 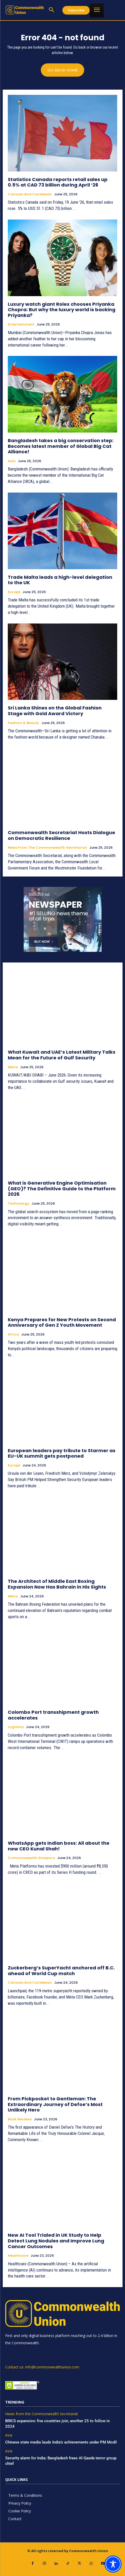 What do you see at coordinates (55, 2104) in the screenshot?
I see `From Pickpocket to Gentleman: The Extraordinary Journey of Defoe’s Most Unlikely Hero` at bounding box center [55, 2104].